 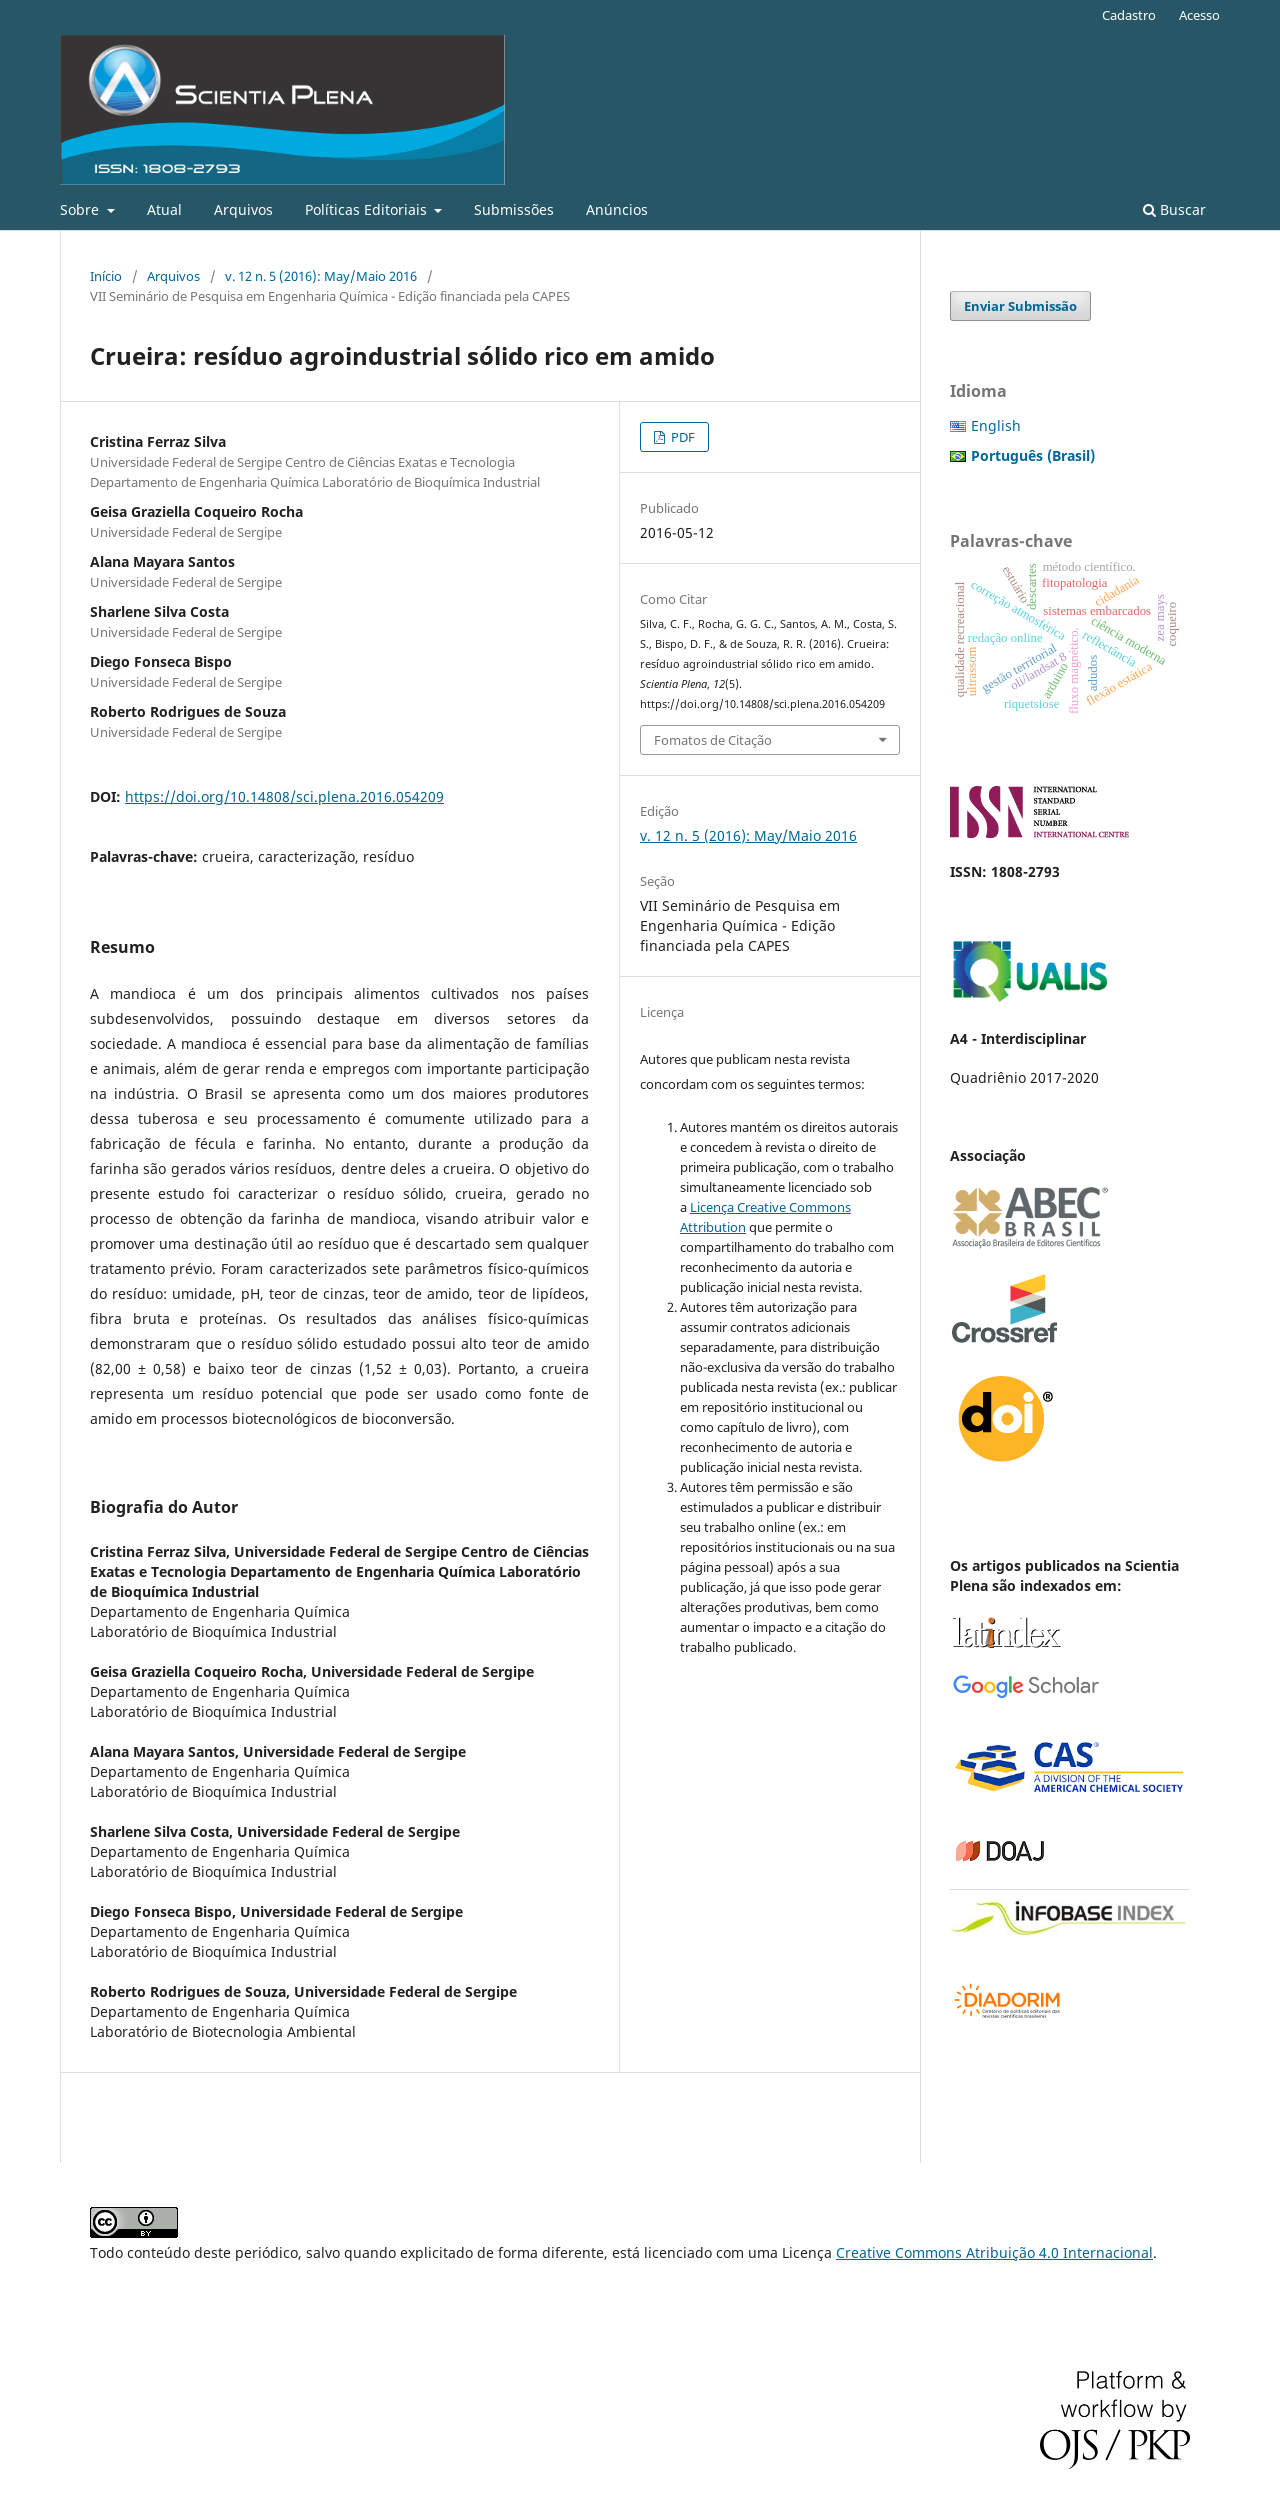 I want to click on Acesso, so click(x=1199, y=15).